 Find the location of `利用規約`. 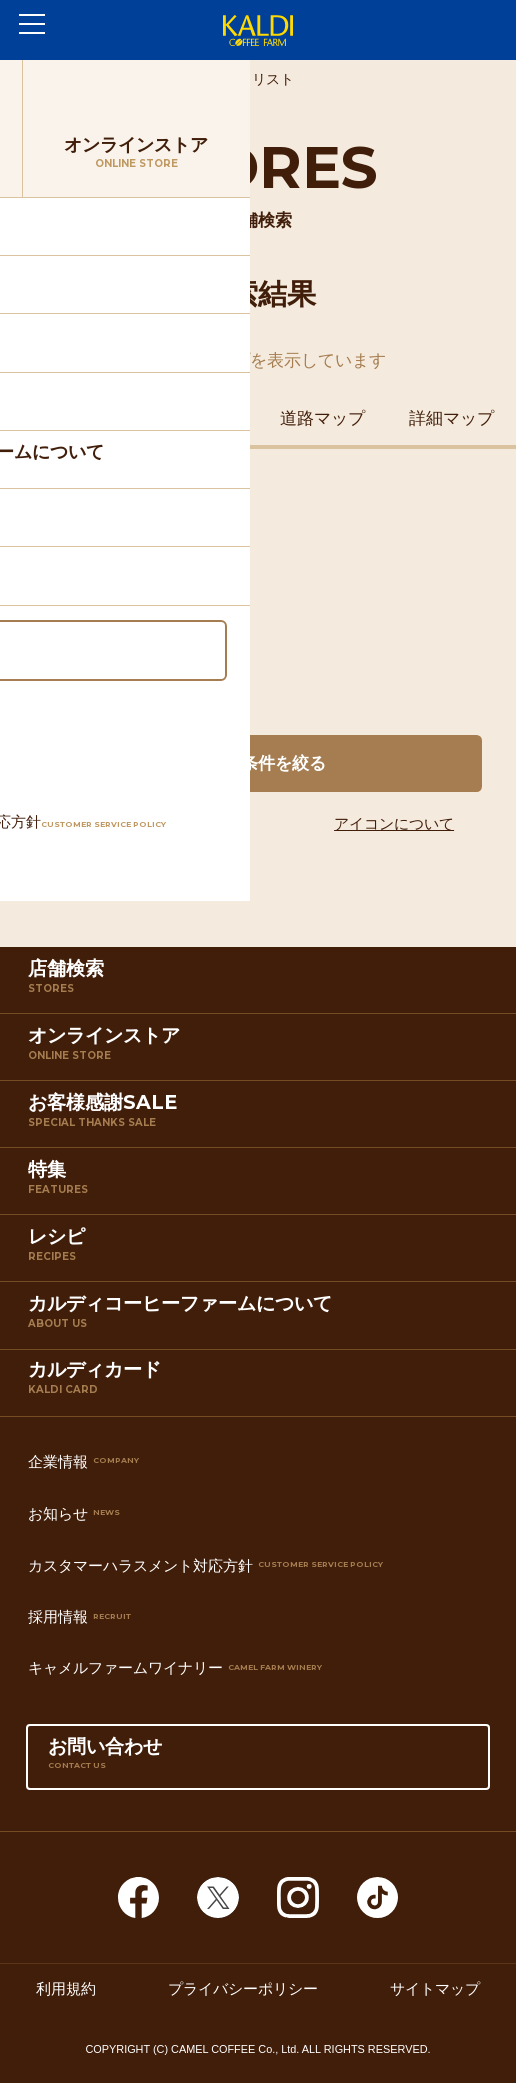

利用規約 is located at coordinates (66, 1988).